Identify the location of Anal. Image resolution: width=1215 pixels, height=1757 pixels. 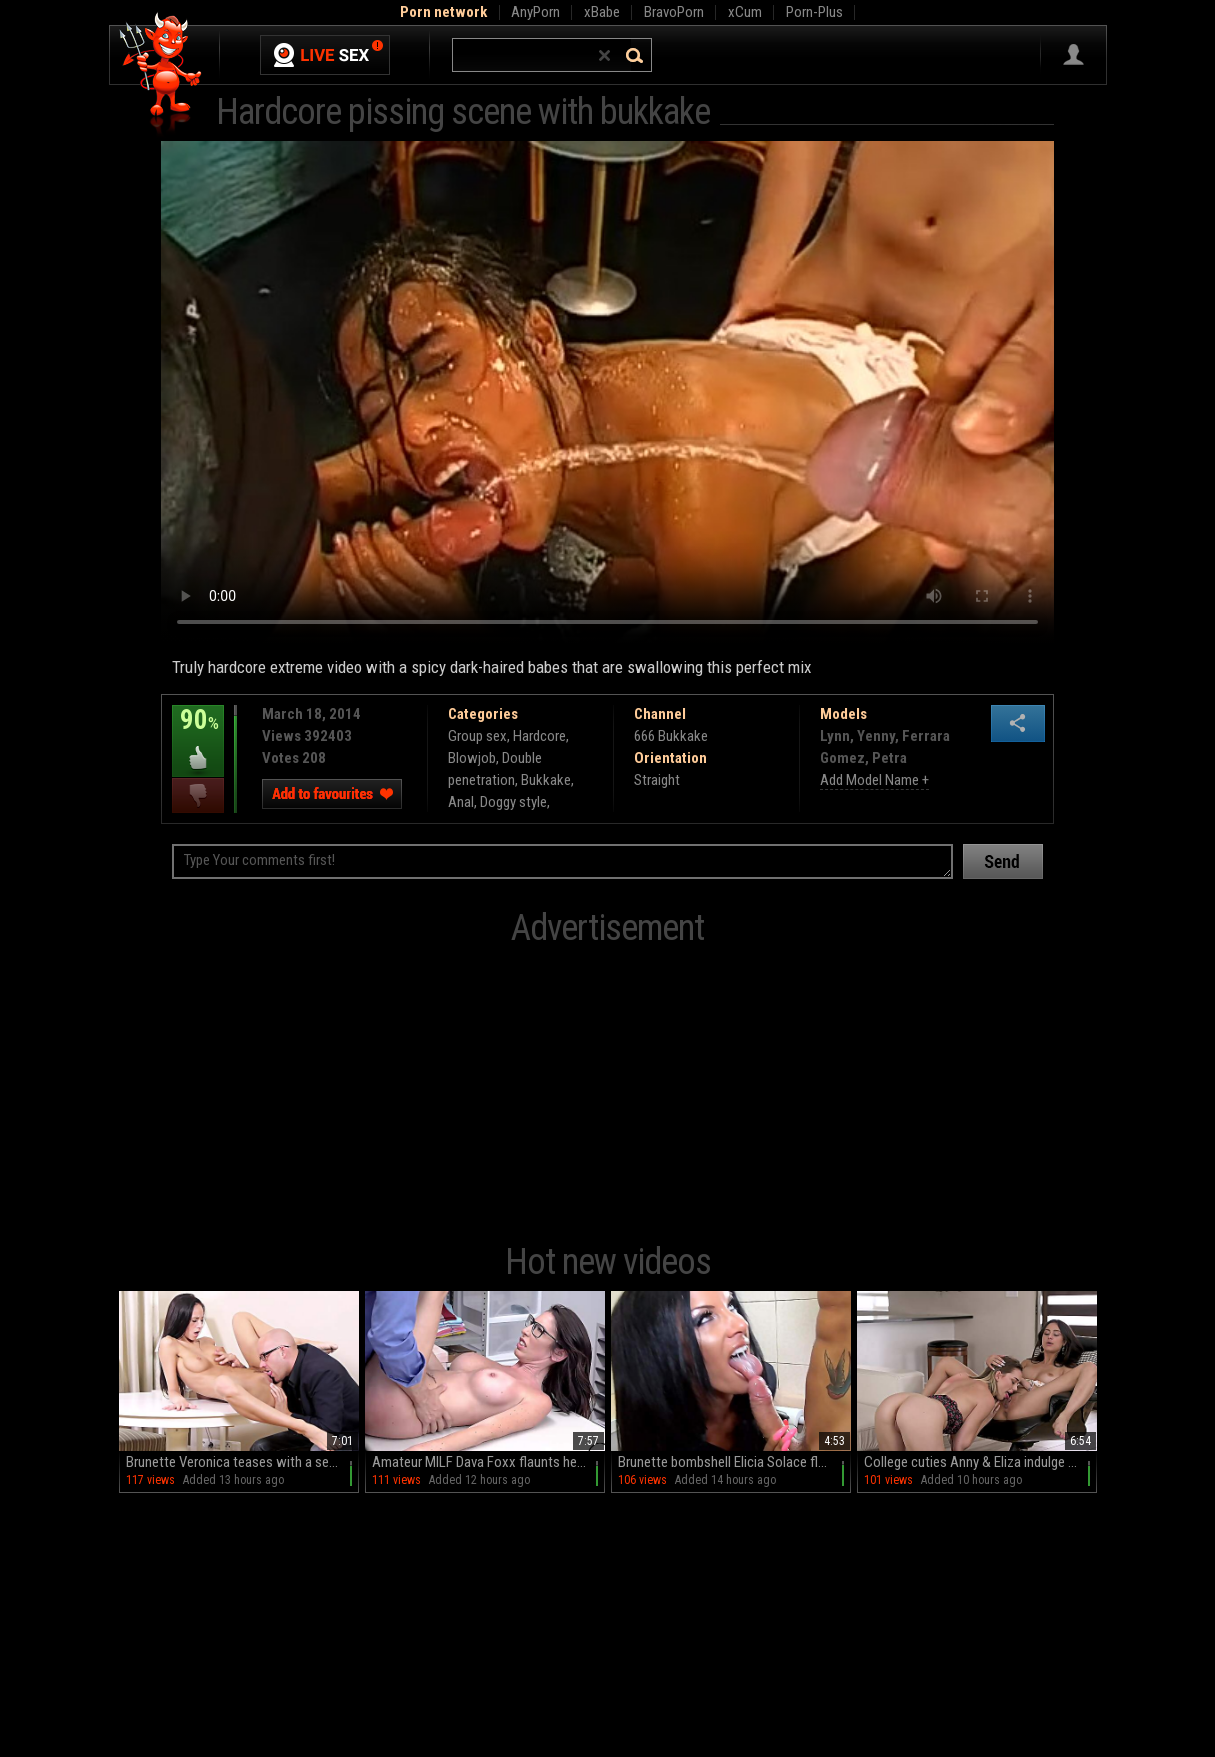
(461, 802).